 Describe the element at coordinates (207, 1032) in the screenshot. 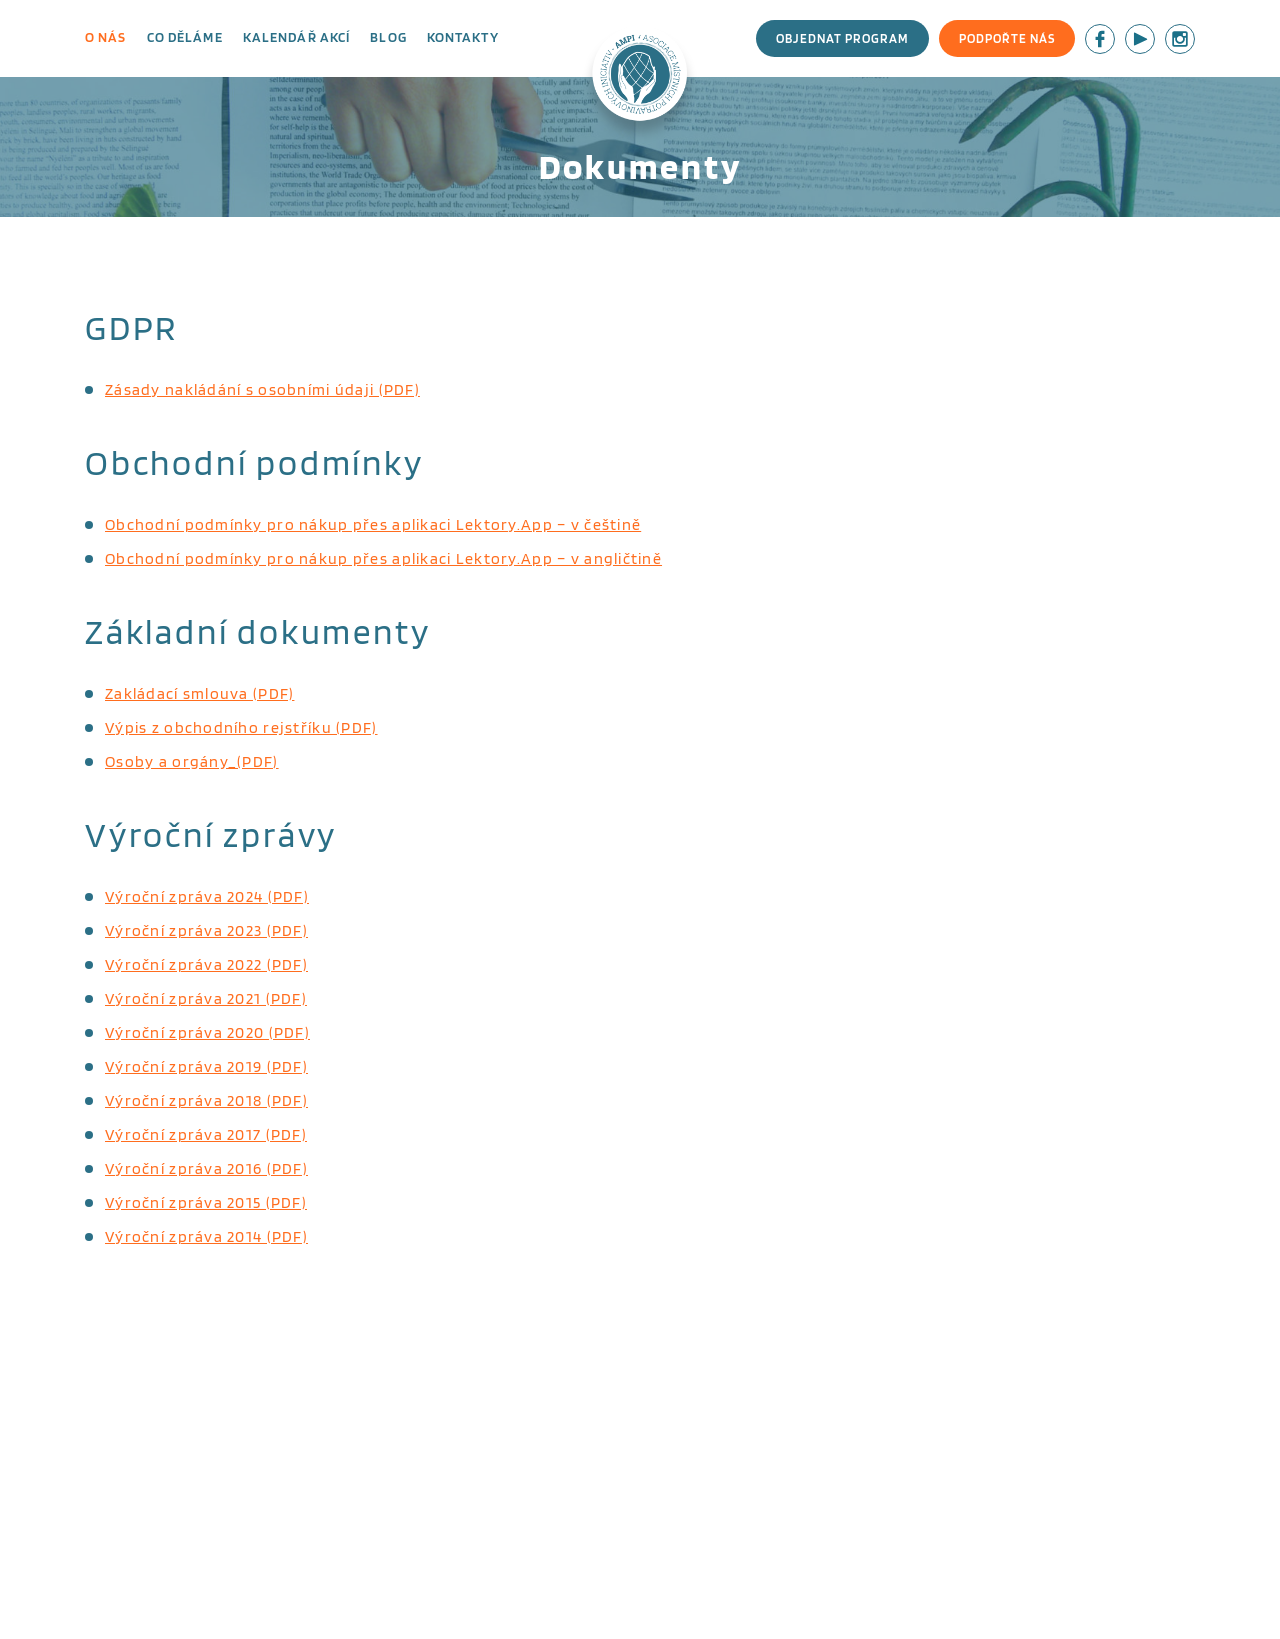

I see `Výroční zpráva 2020 (PDF)` at that location.